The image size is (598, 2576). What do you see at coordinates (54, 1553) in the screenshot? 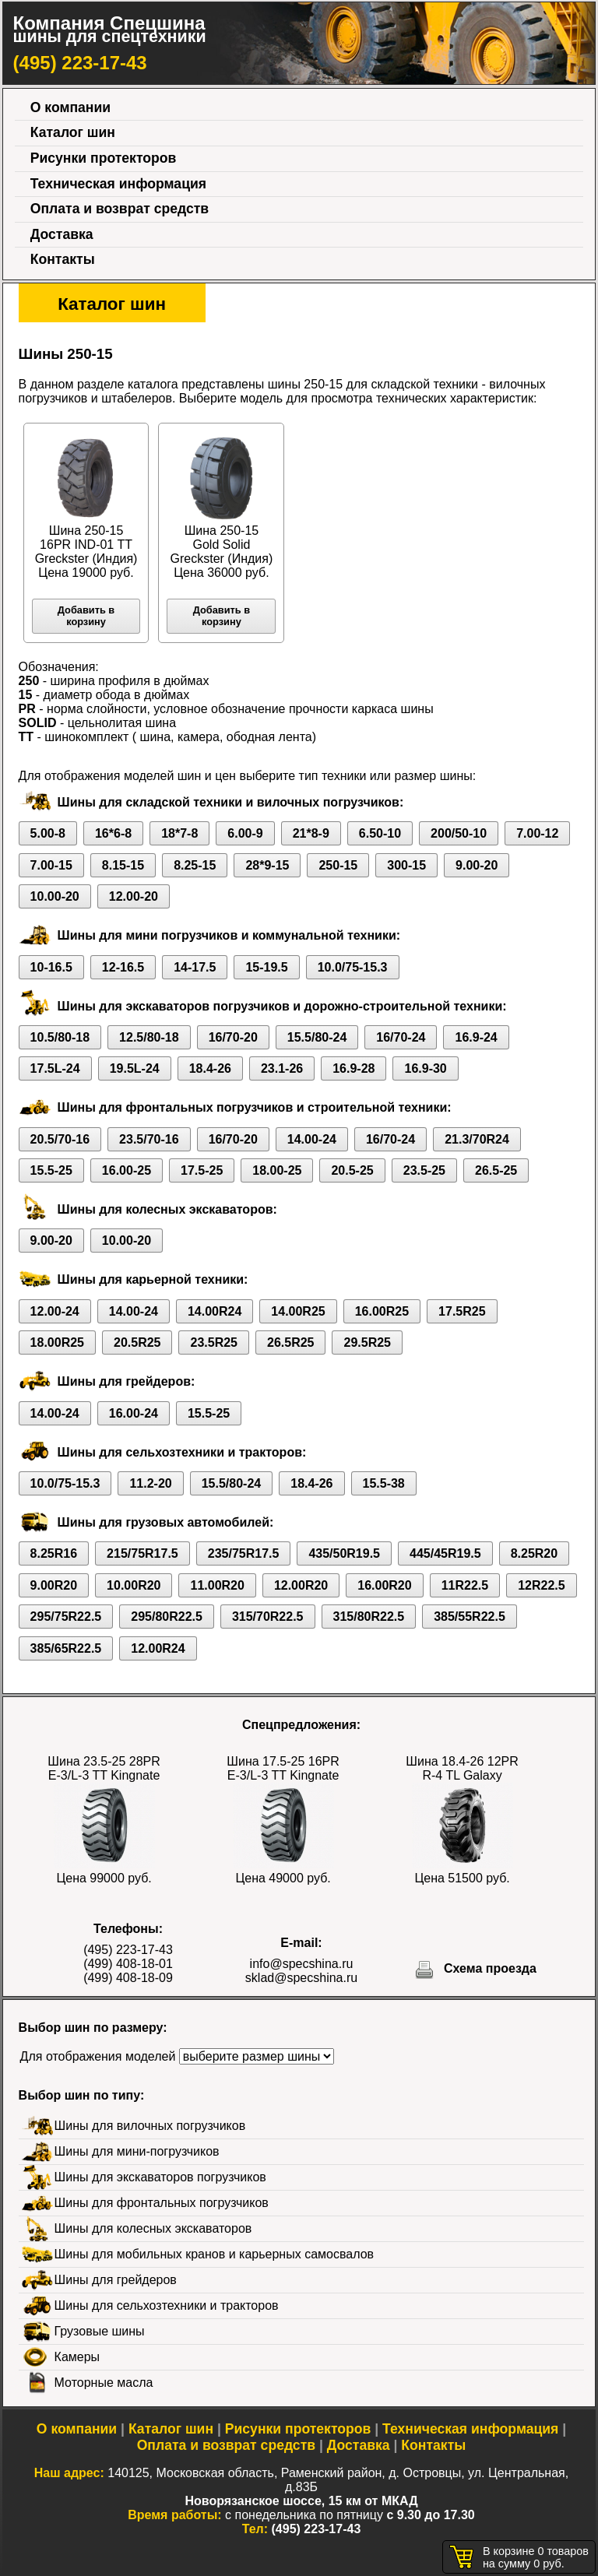
I see `8.25R16` at bounding box center [54, 1553].